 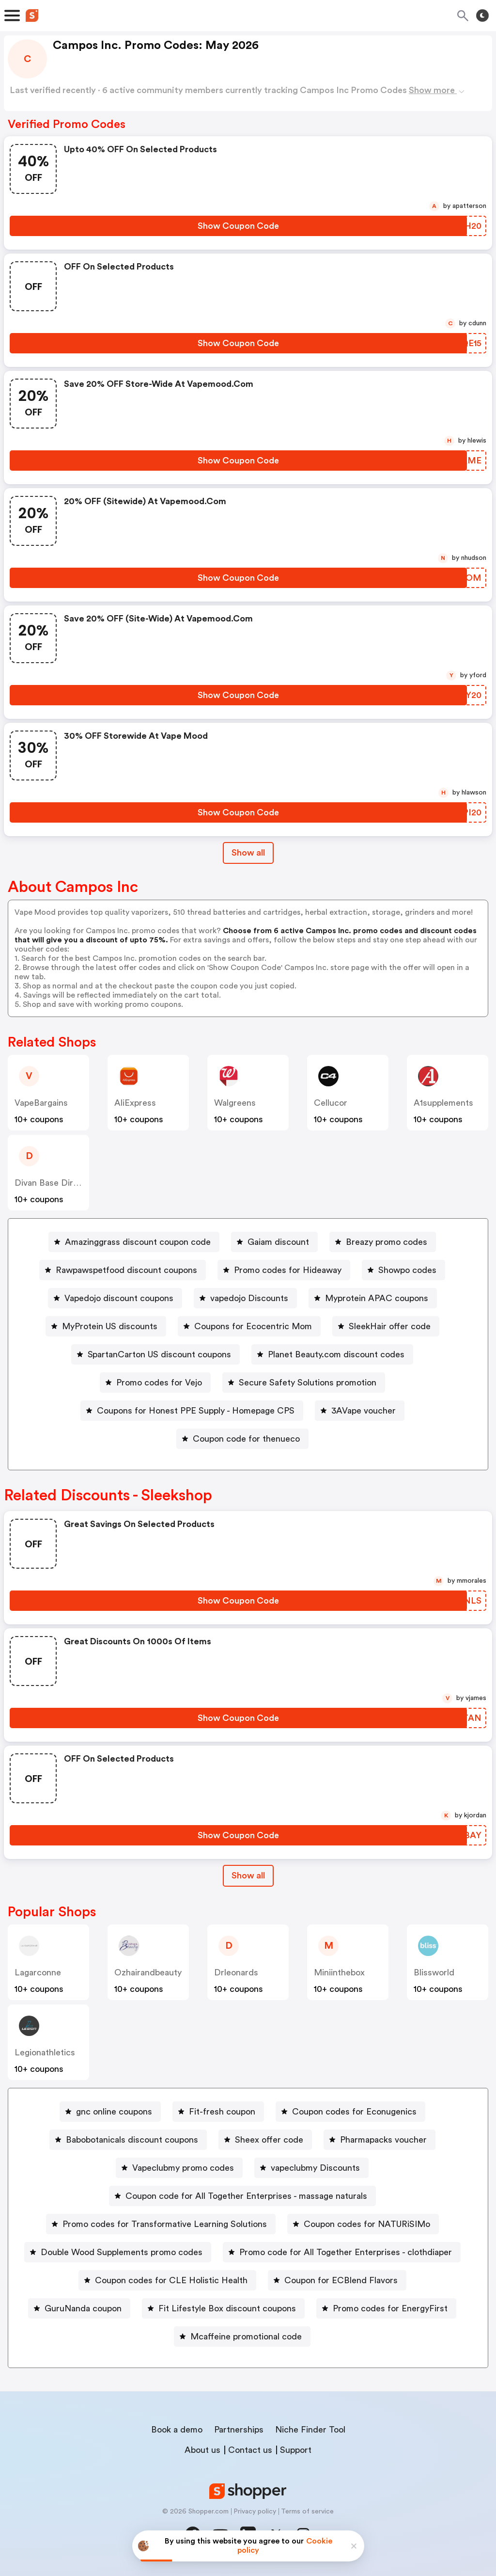 I want to click on Book a demo, so click(x=176, y=2429).